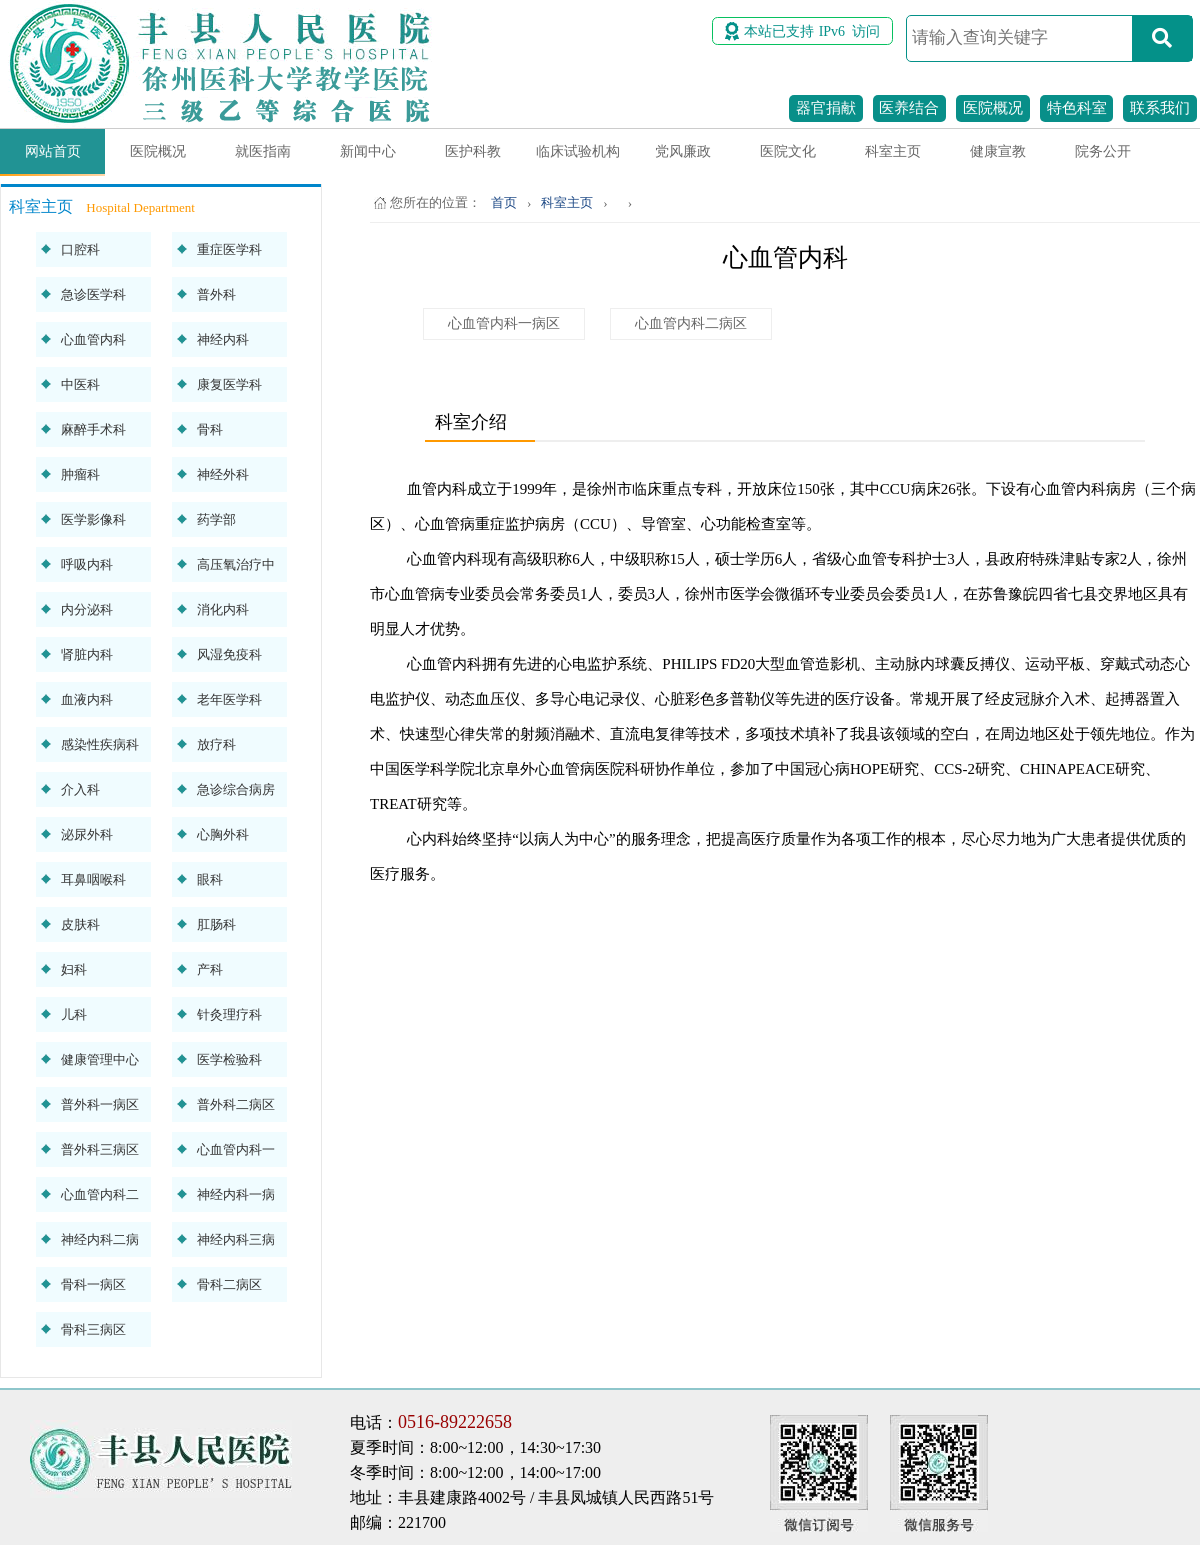 This screenshot has height=1545, width=1200. I want to click on 心胸外科, so click(223, 834).